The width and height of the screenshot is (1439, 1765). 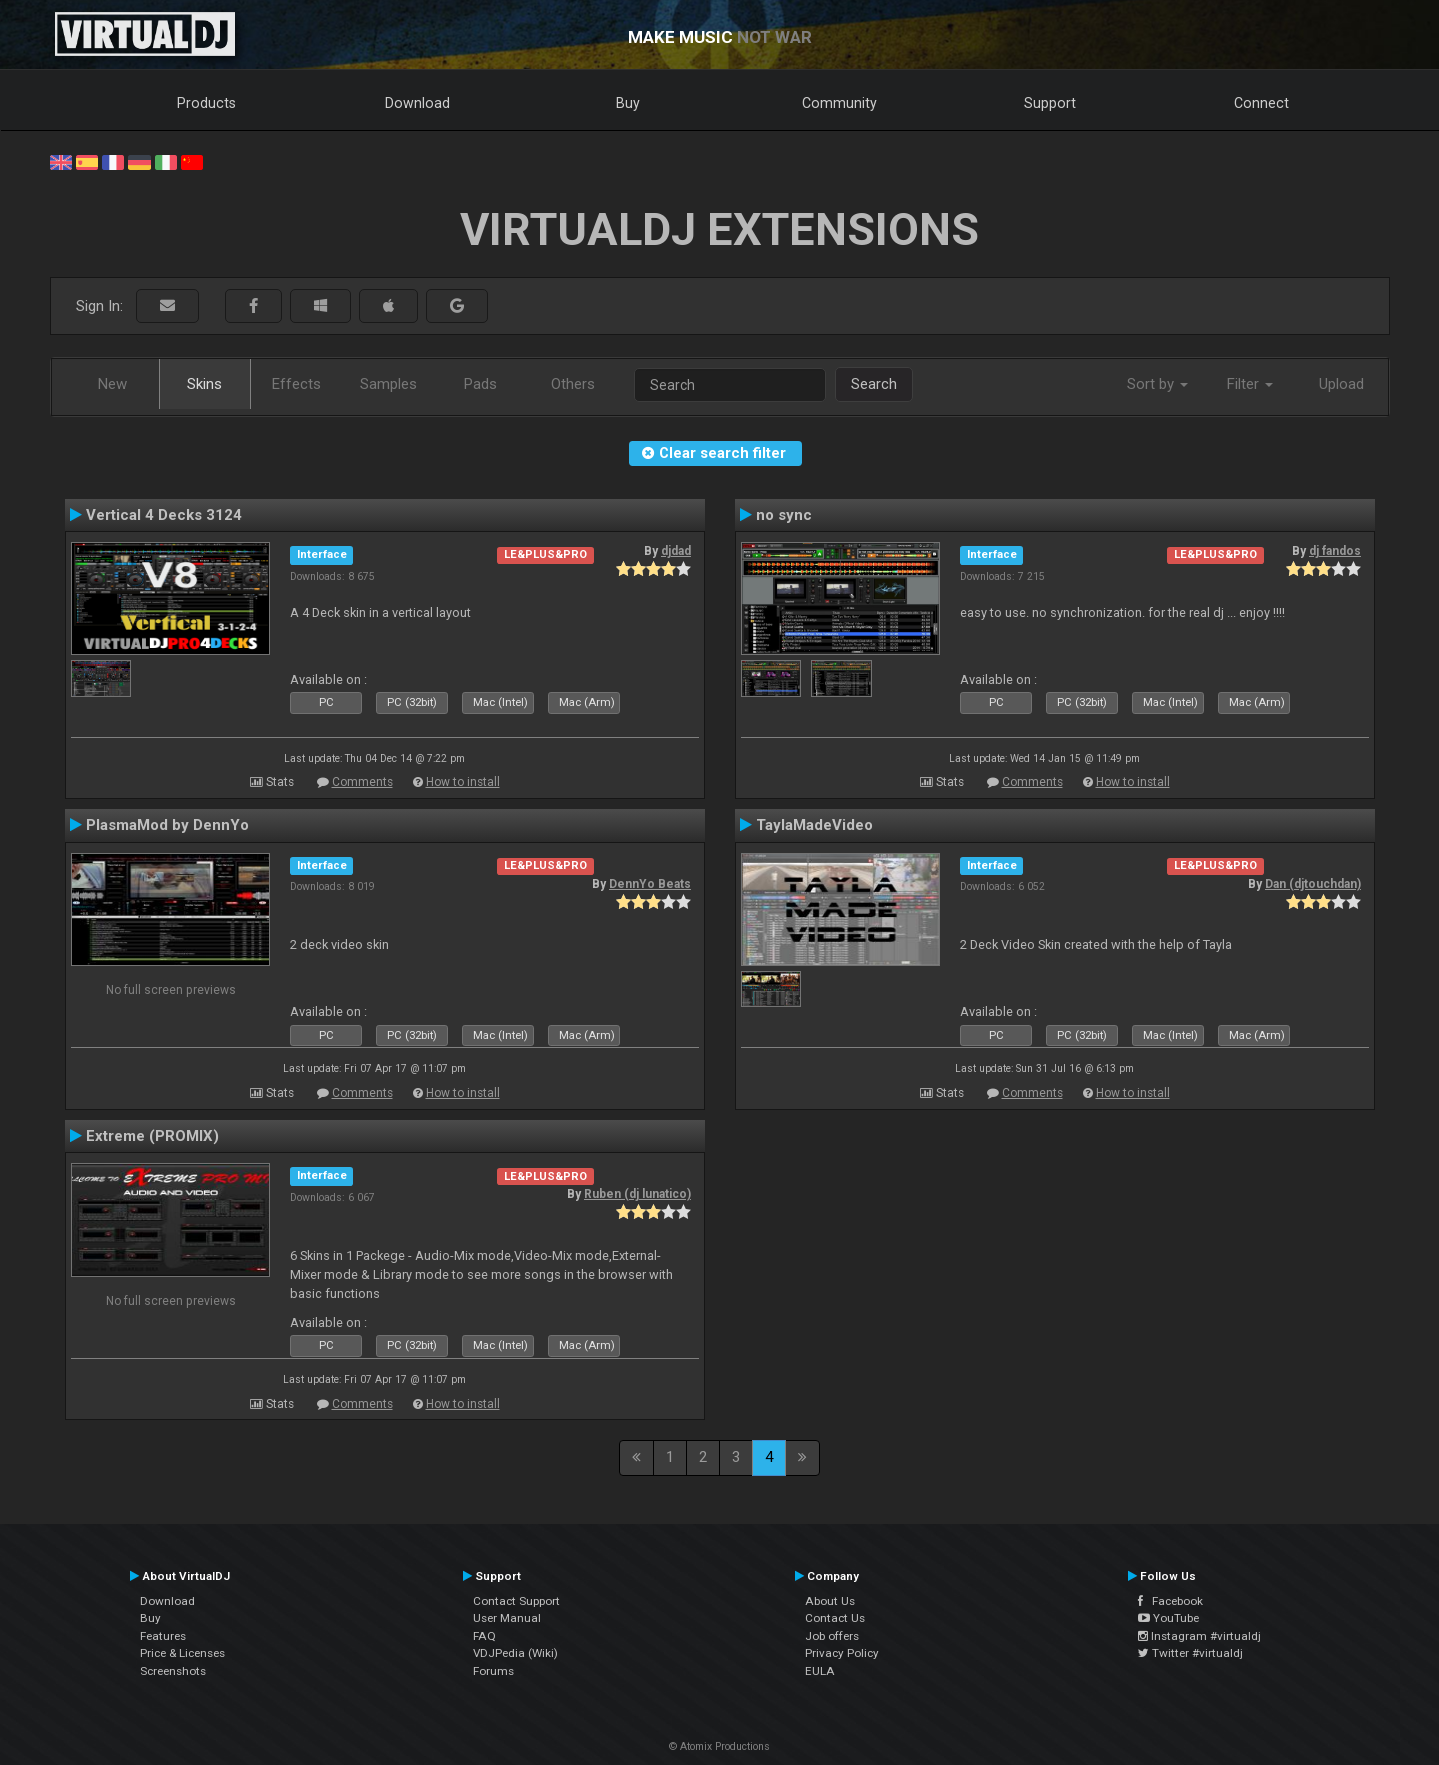 What do you see at coordinates (1190, 1653) in the screenshot?
I see `Twitter #virtualdj` at bounding box center [1190, 1653].